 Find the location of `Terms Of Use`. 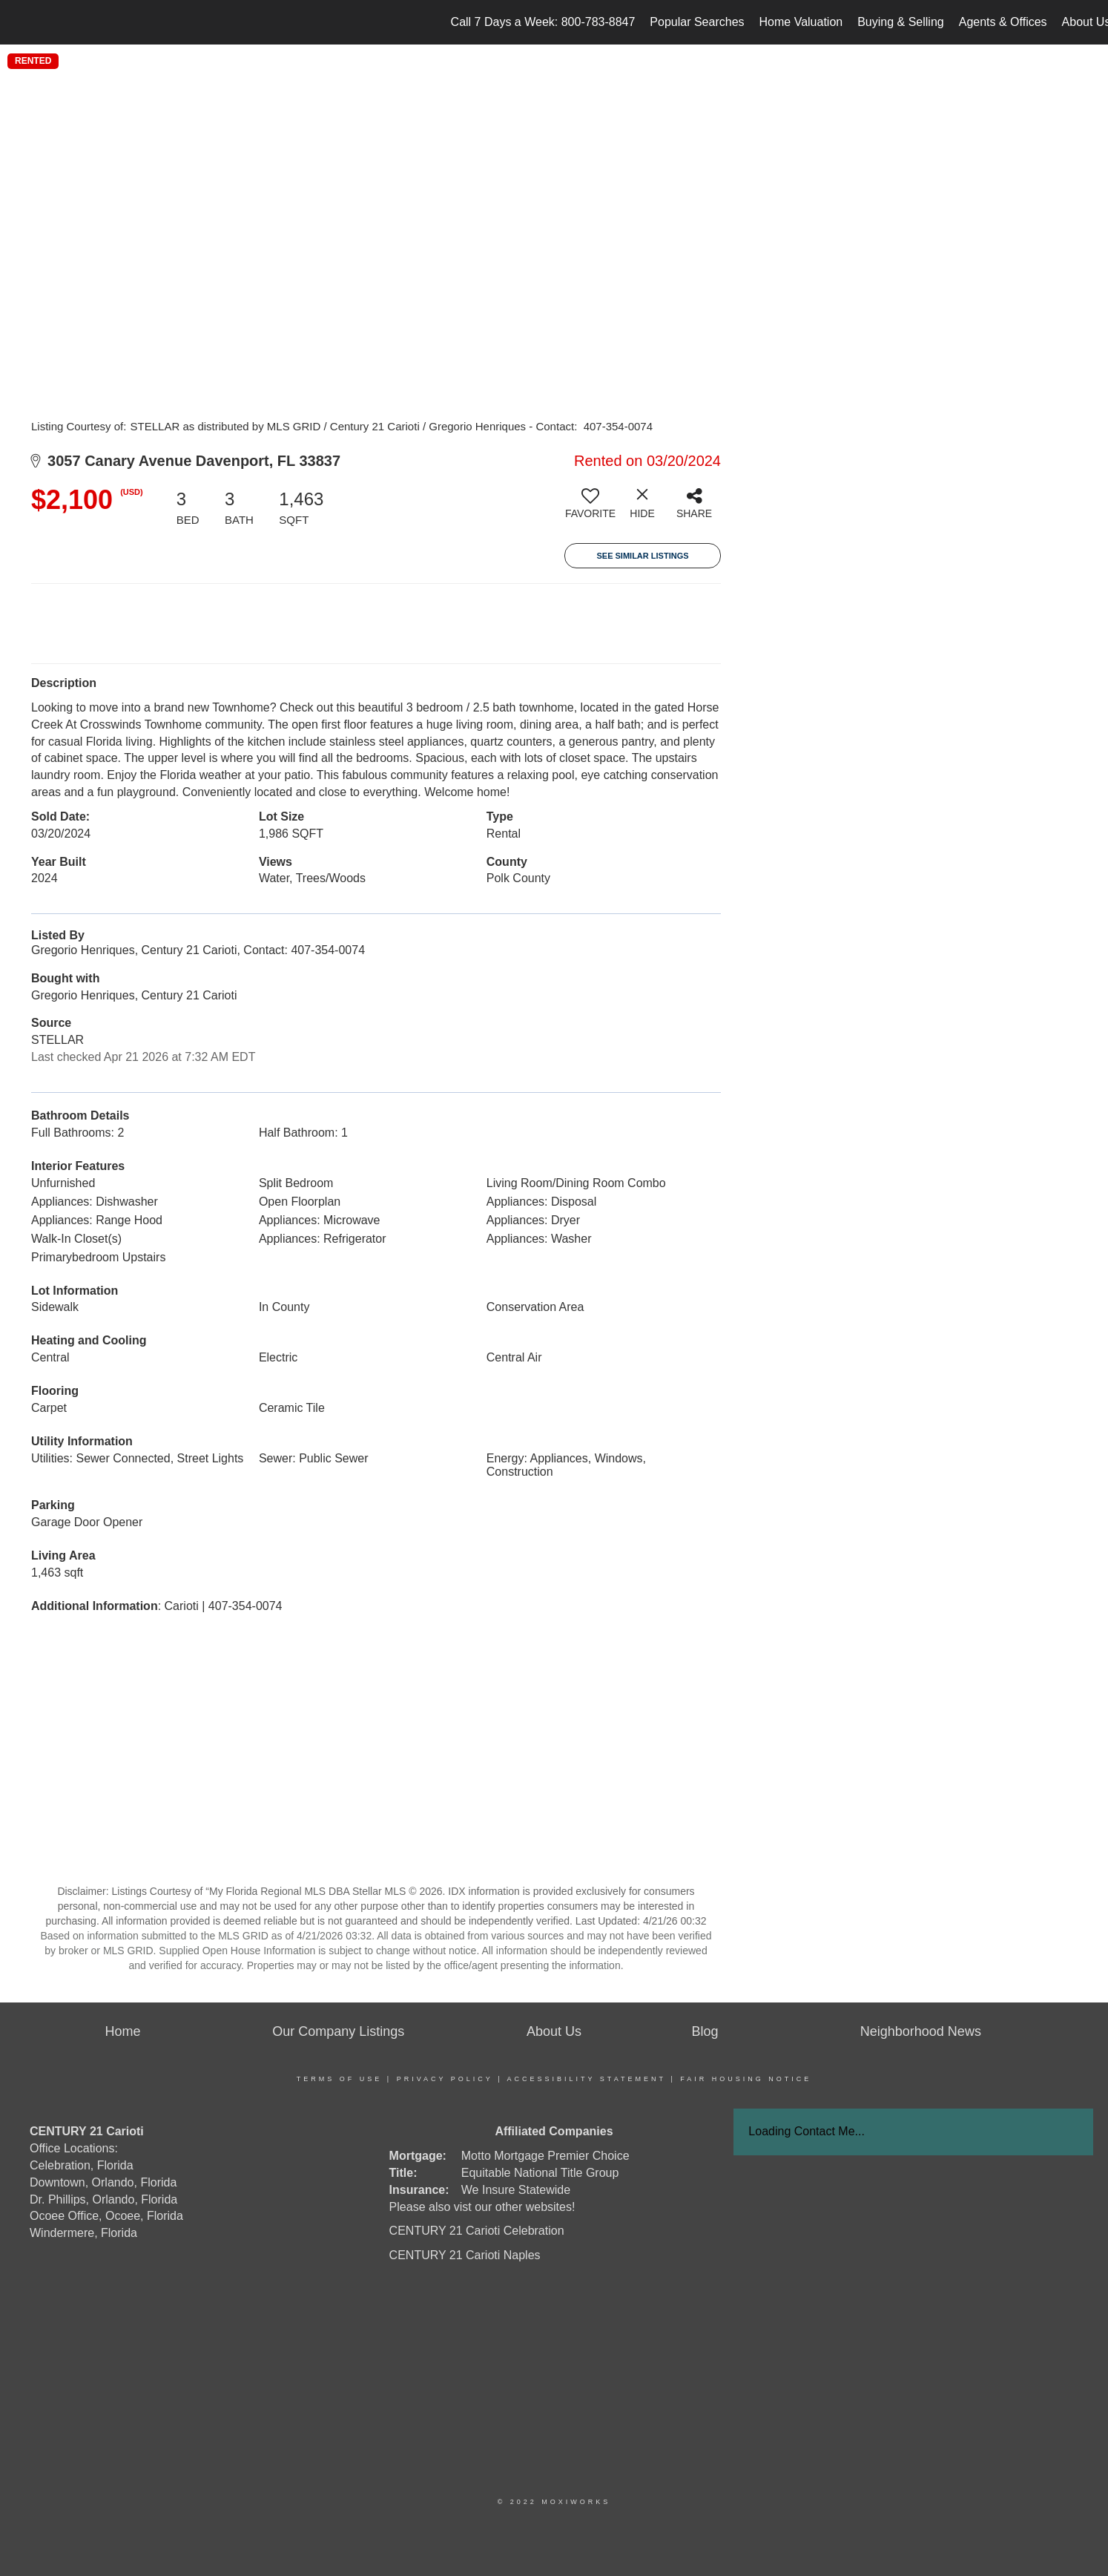

Terms Of Use is located at coordinates (340, 2079).